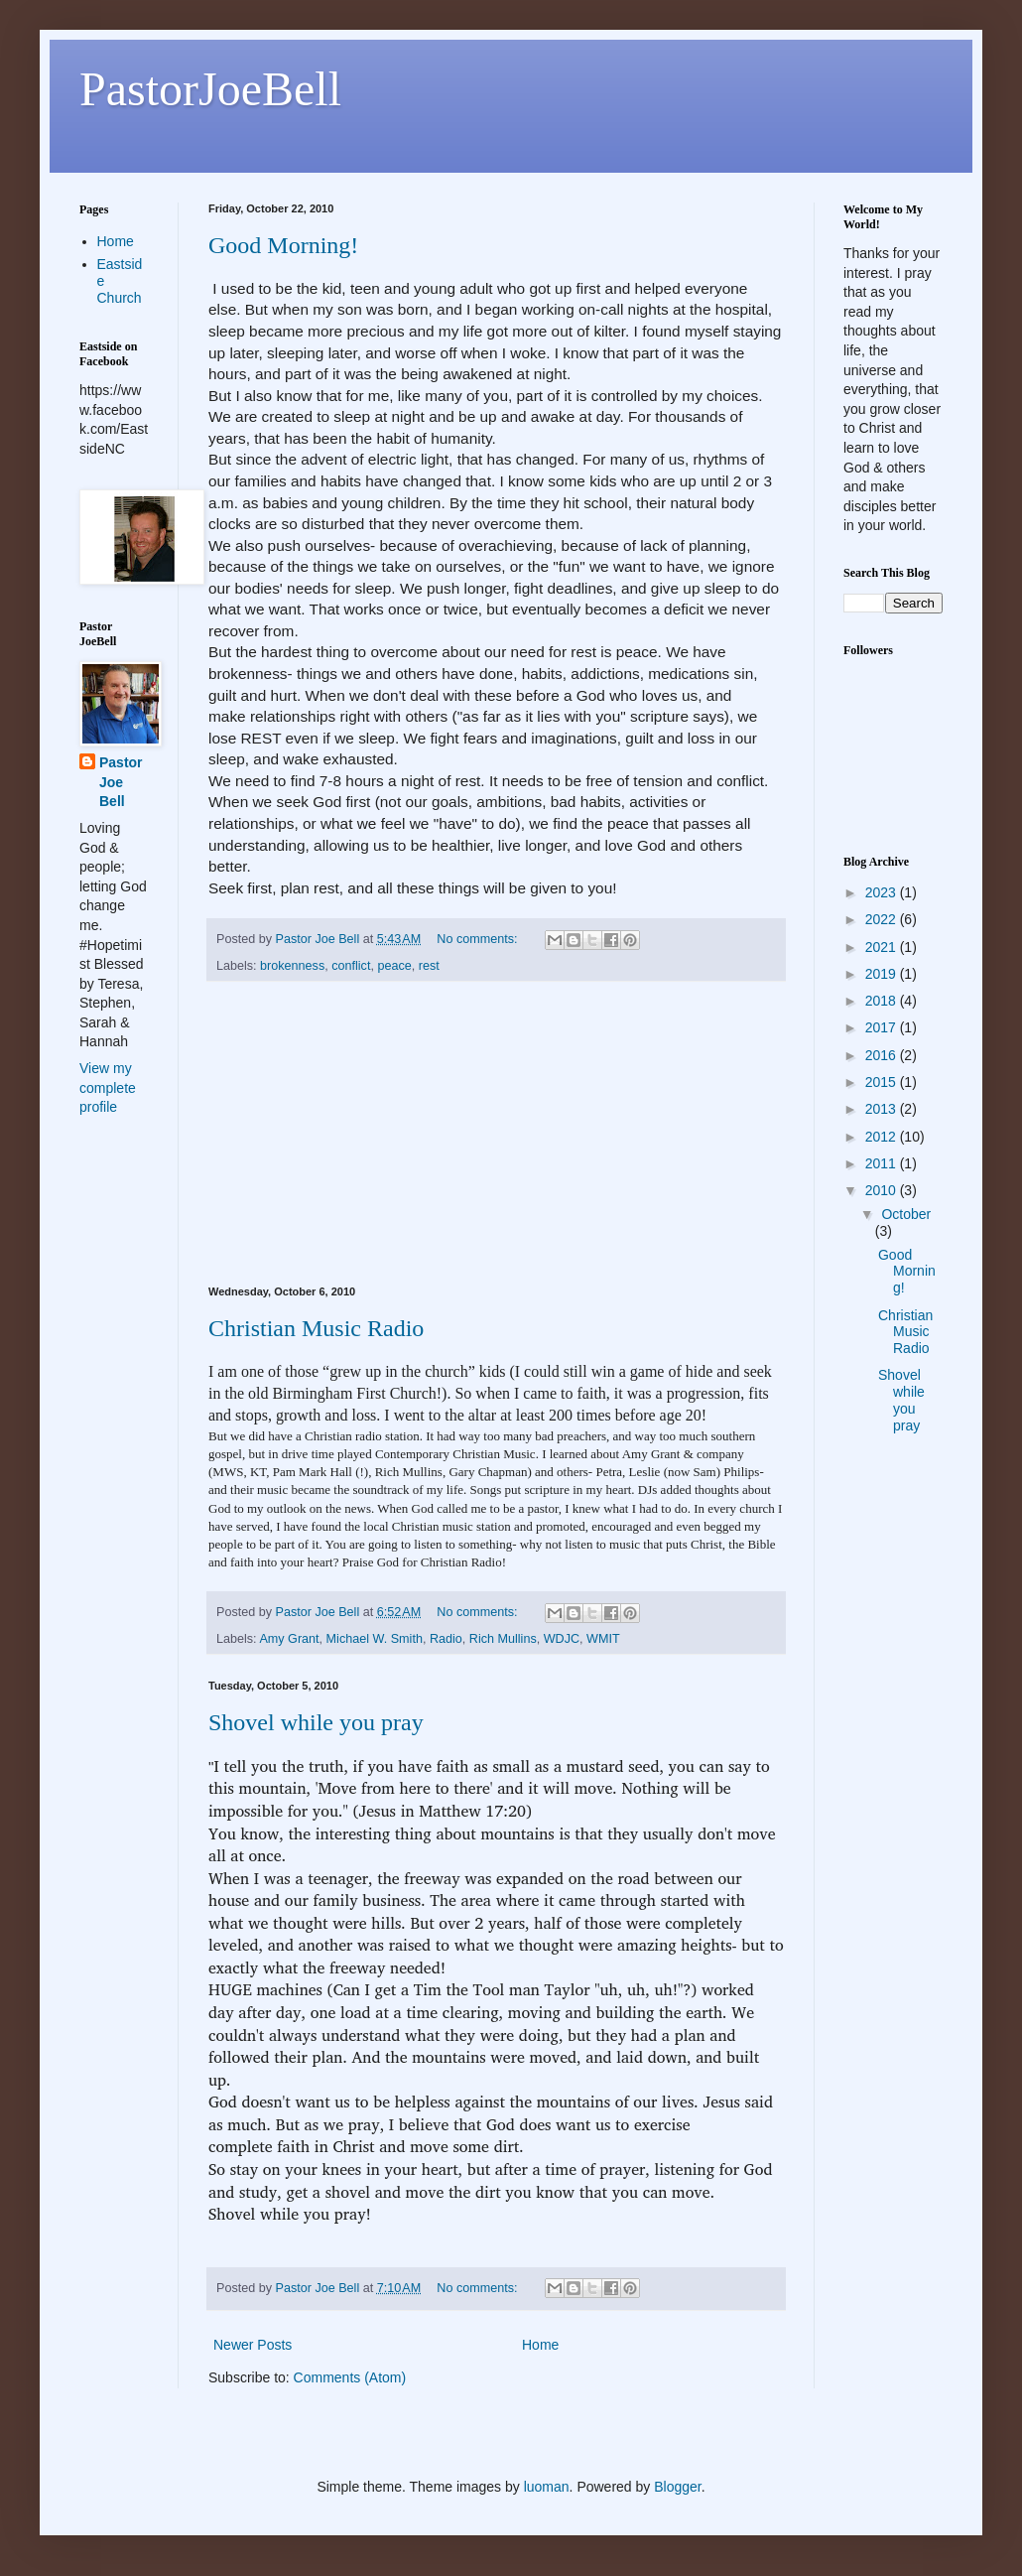 Image resolution: width=1022 pixels, height=2576 pixels. I want to click on Comments (Atom), so click(350, 2377).